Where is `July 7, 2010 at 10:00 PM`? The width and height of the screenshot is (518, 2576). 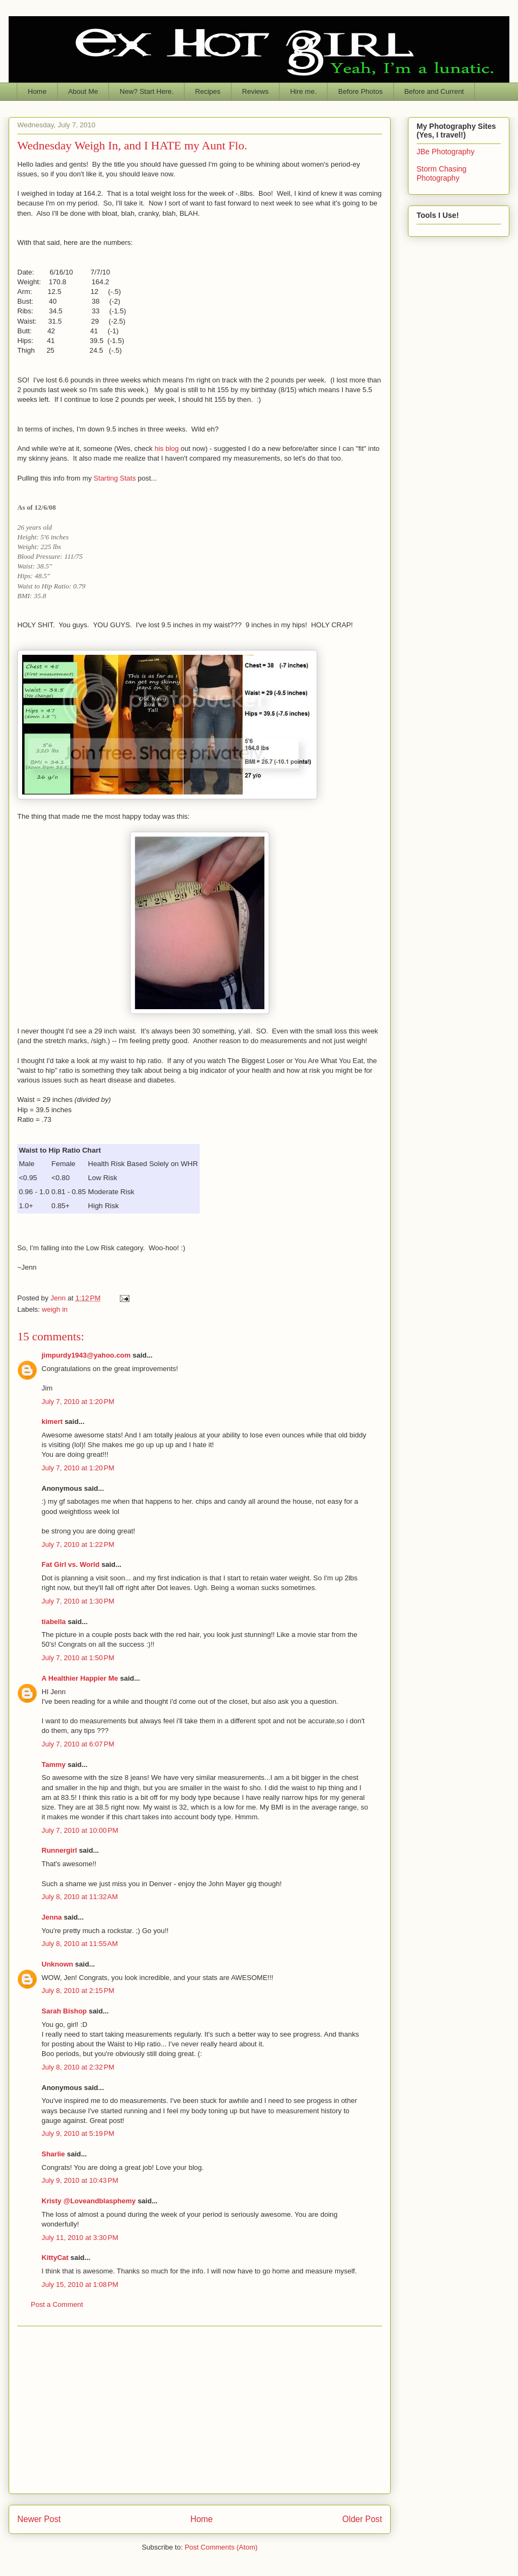 July 7, 2010 at 10:00 PM is located at coordinates (80, 1830).